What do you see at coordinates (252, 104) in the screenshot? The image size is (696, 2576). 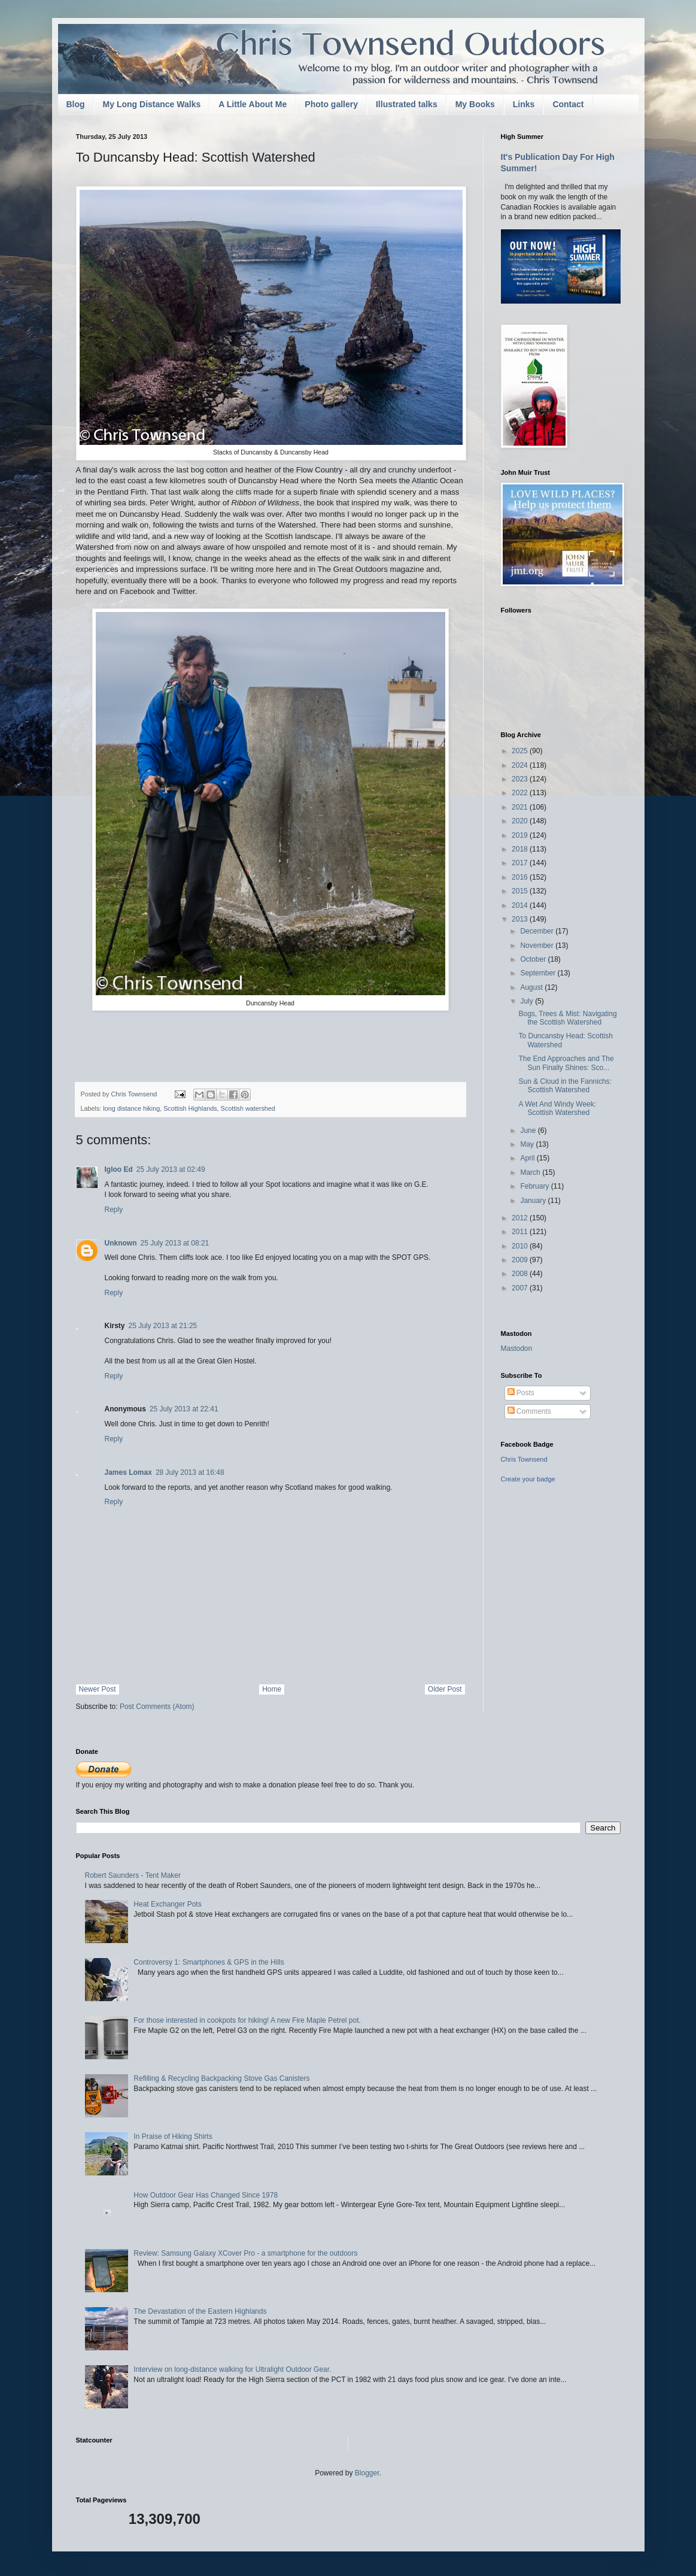 I see `A Little About Me` at bounding box center [252, 104].